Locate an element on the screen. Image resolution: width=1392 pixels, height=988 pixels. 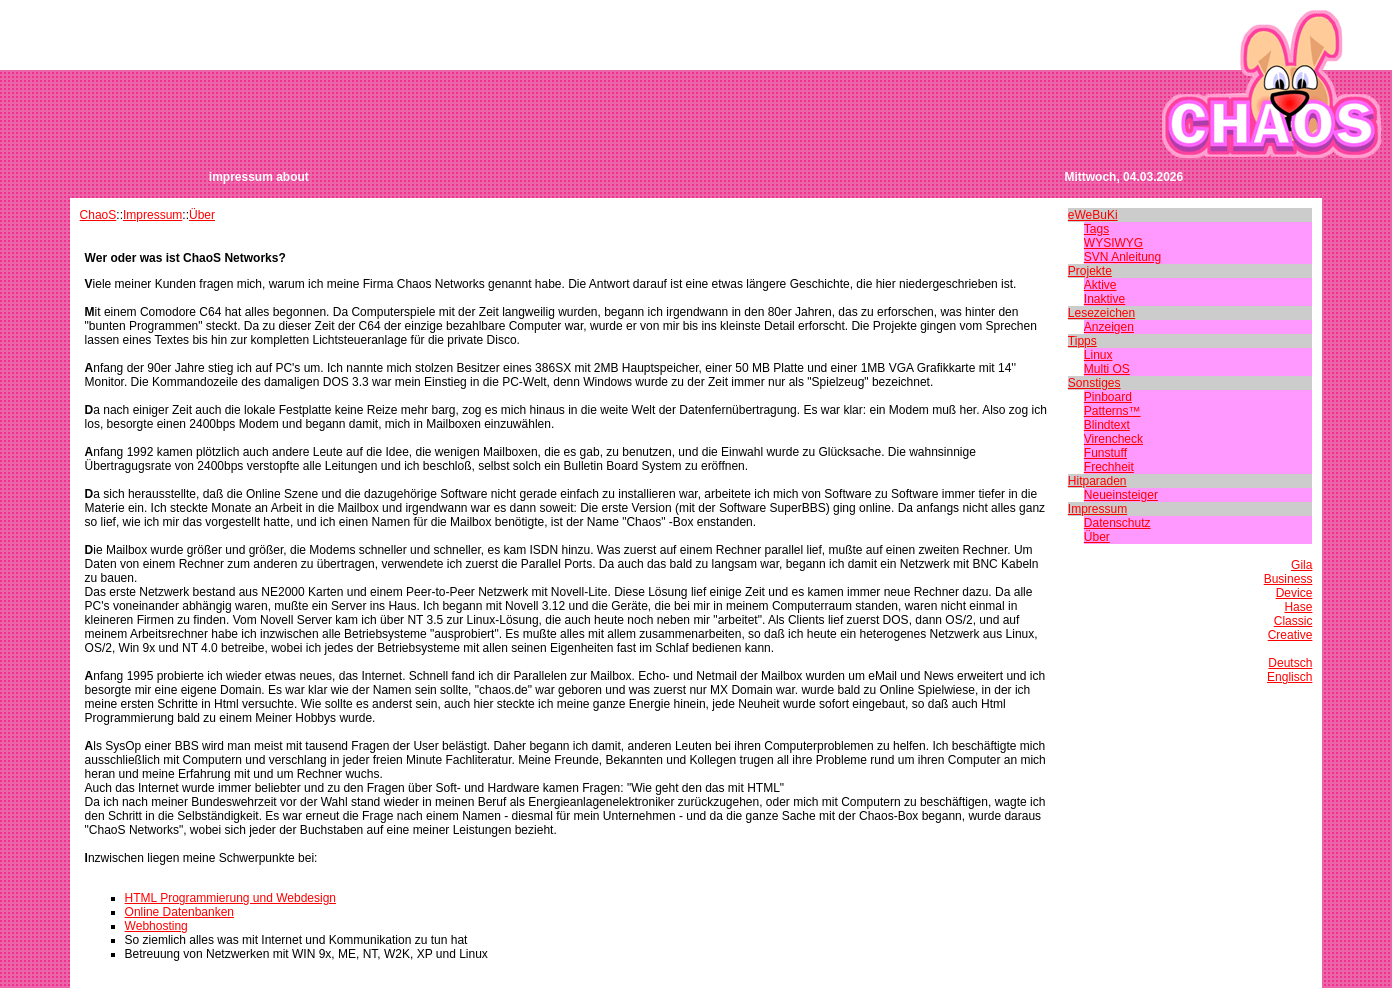
Tipps is located at coordinates (1082, 341).